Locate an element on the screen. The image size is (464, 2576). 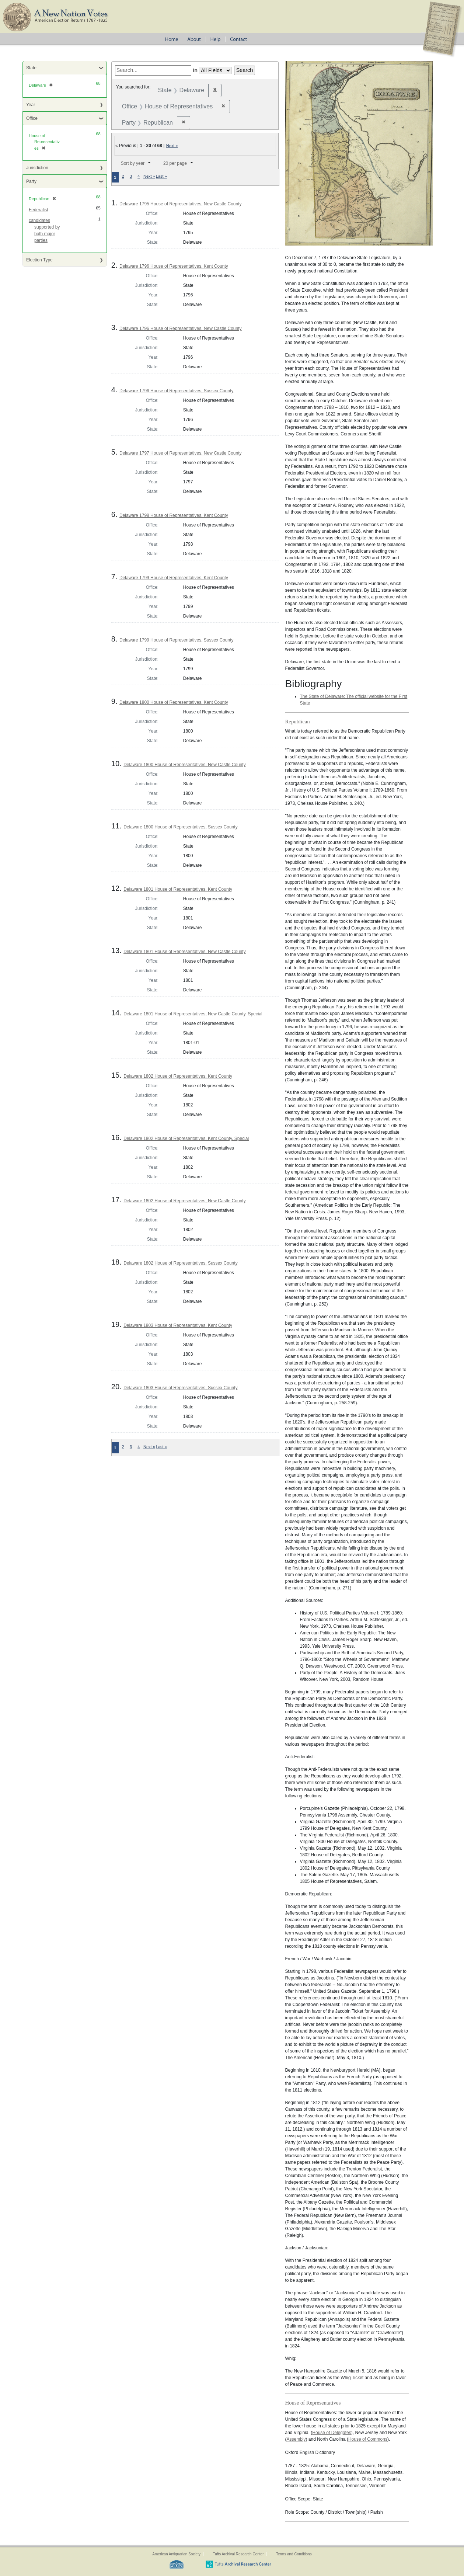
Delaware 1802 House of Representatives, New Castle County is located at coordinates (184, 1200).